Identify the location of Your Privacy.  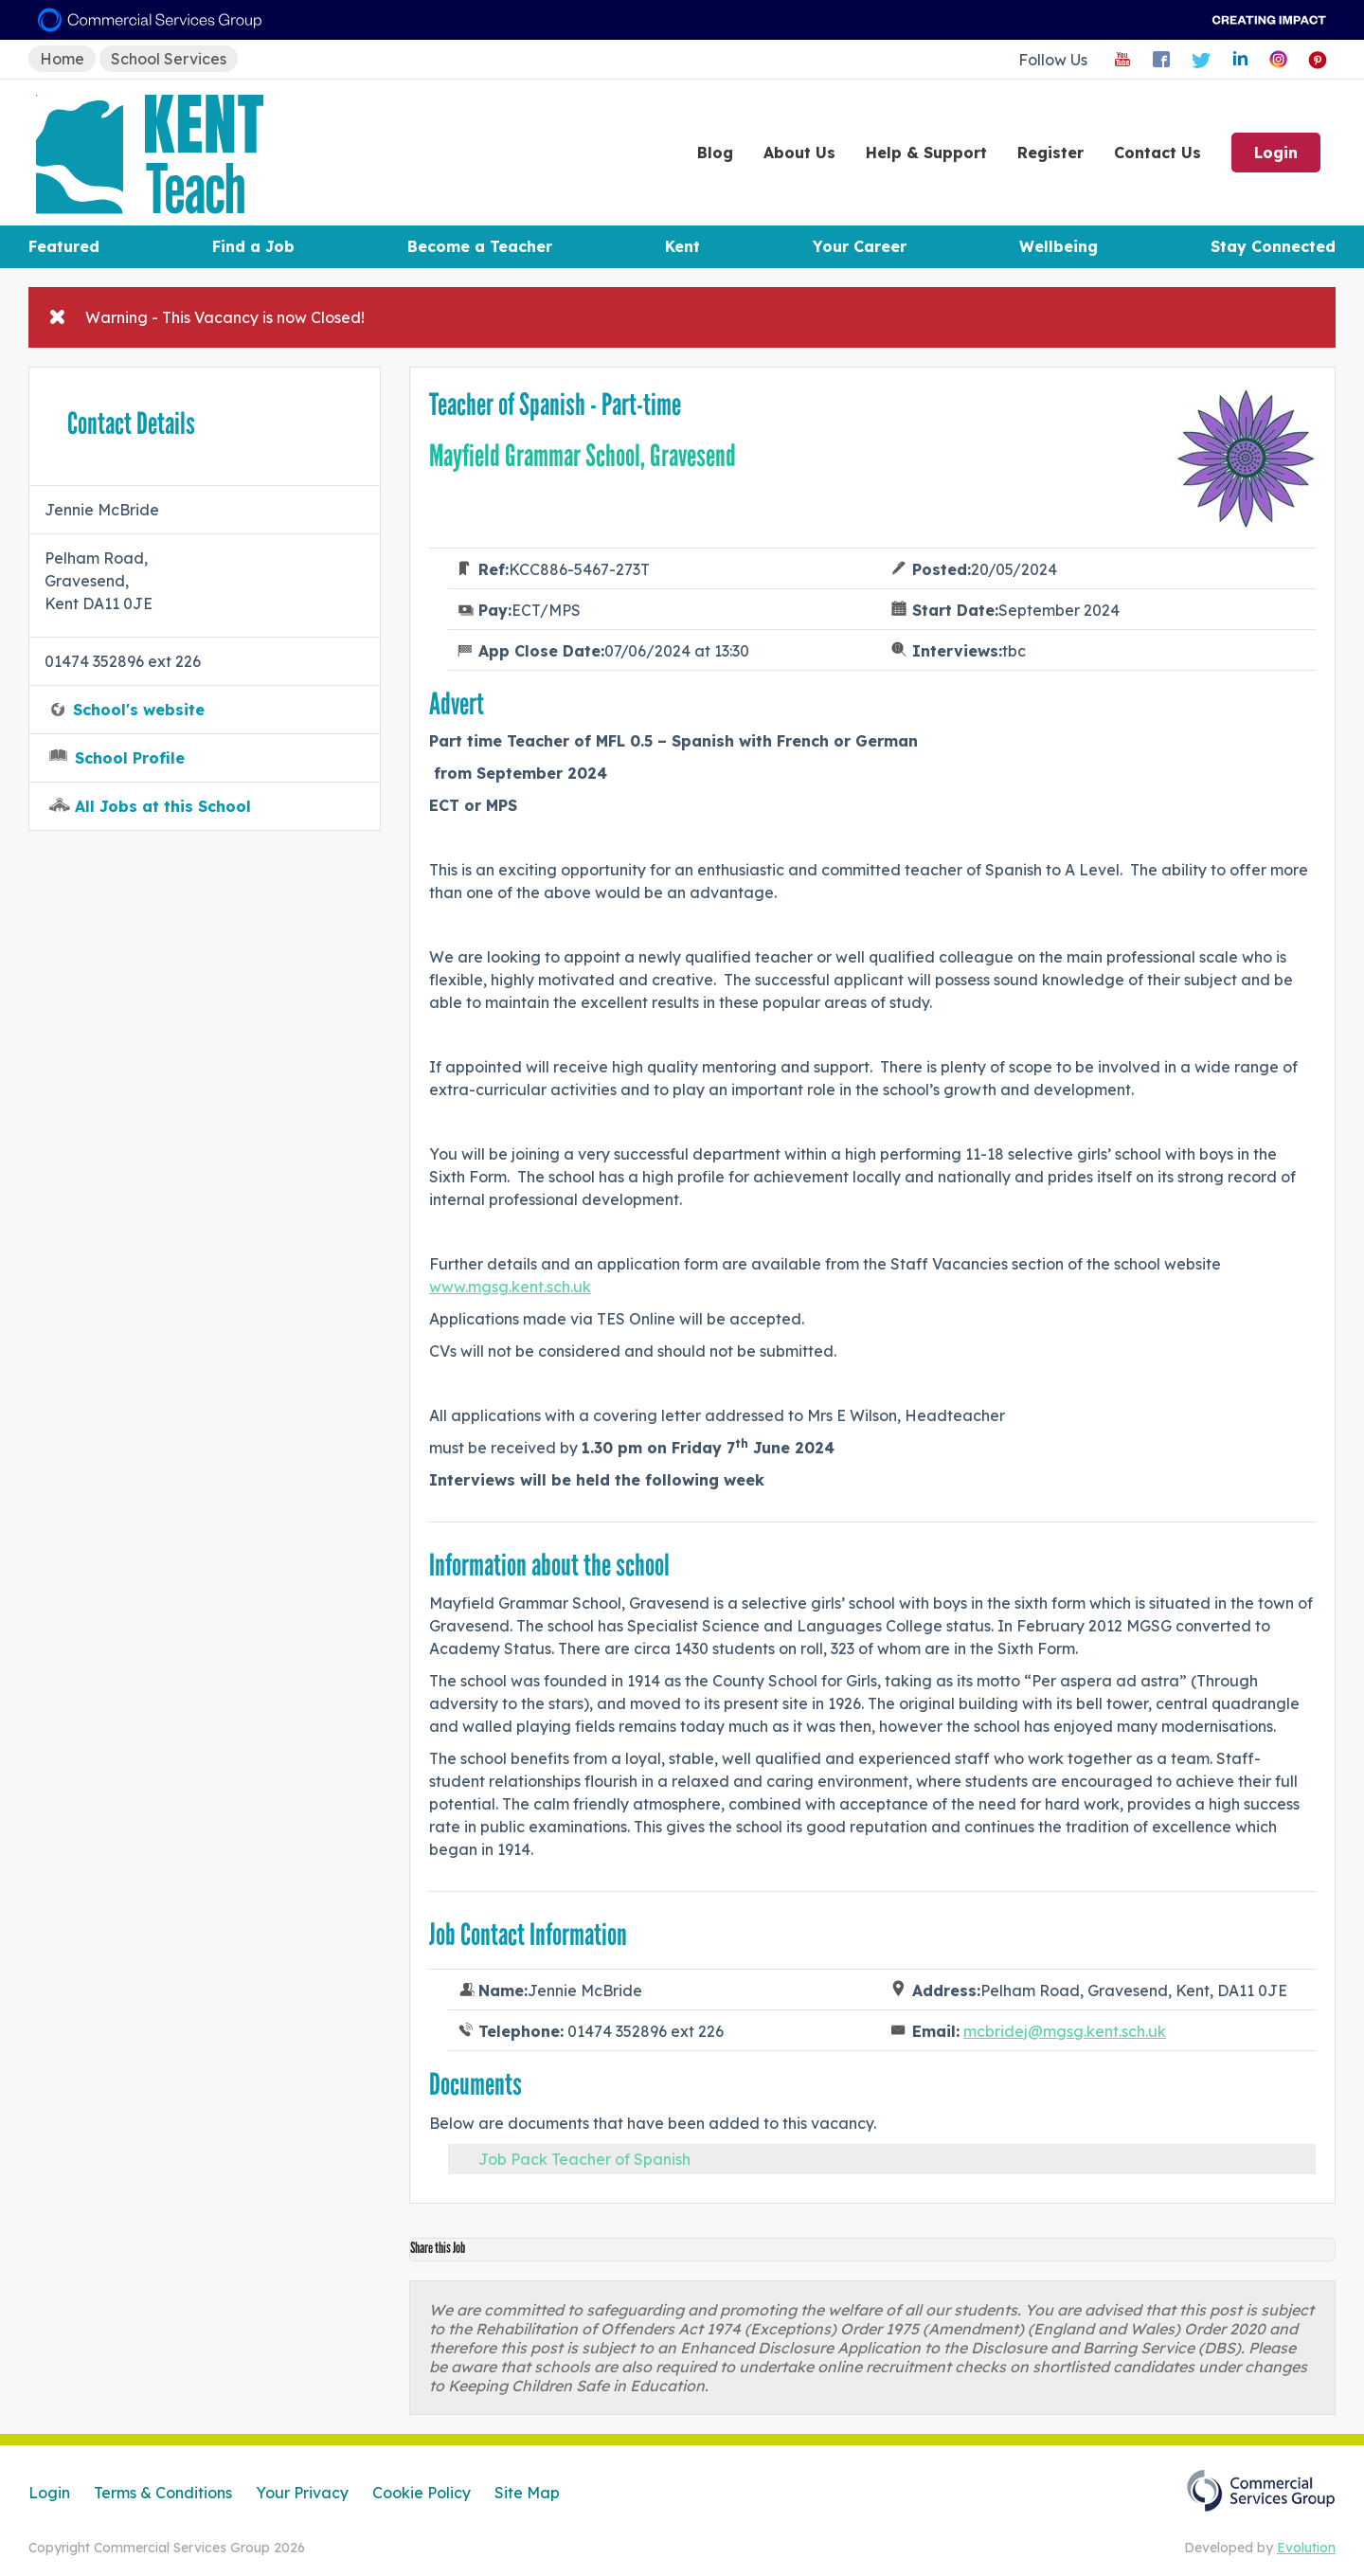
(302, 2492).